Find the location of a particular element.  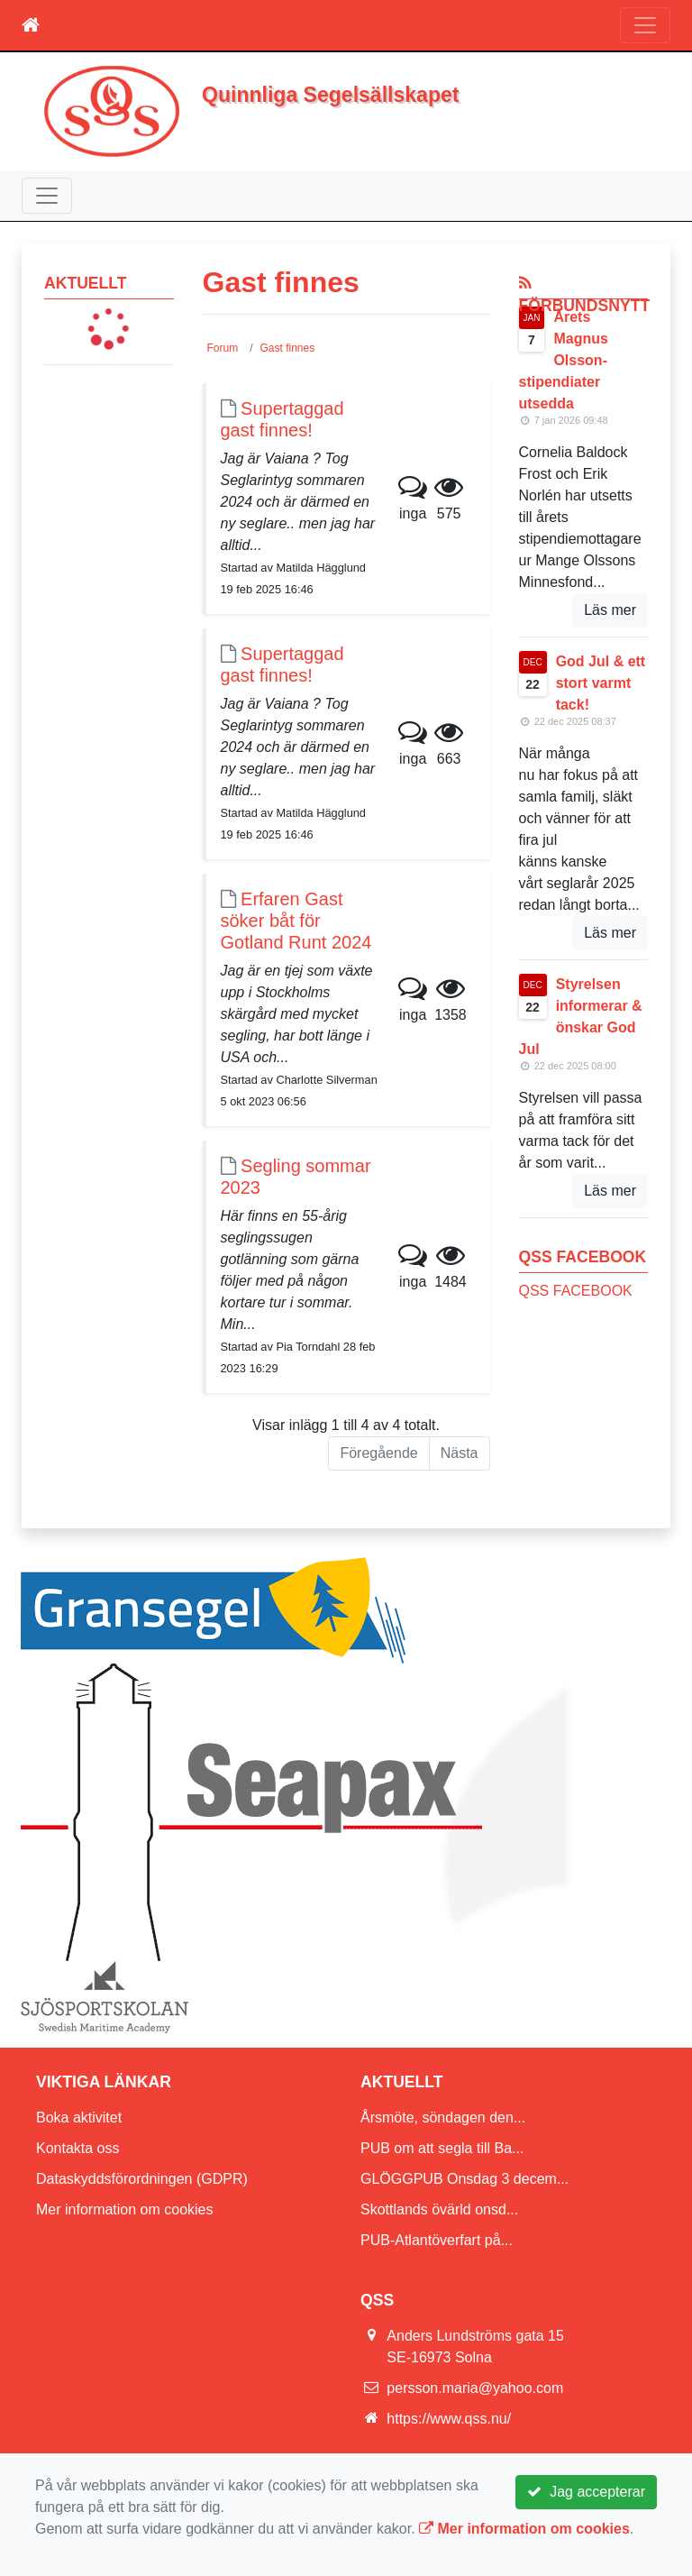

Mer information om cookies is located at coordinates (125, 2209).